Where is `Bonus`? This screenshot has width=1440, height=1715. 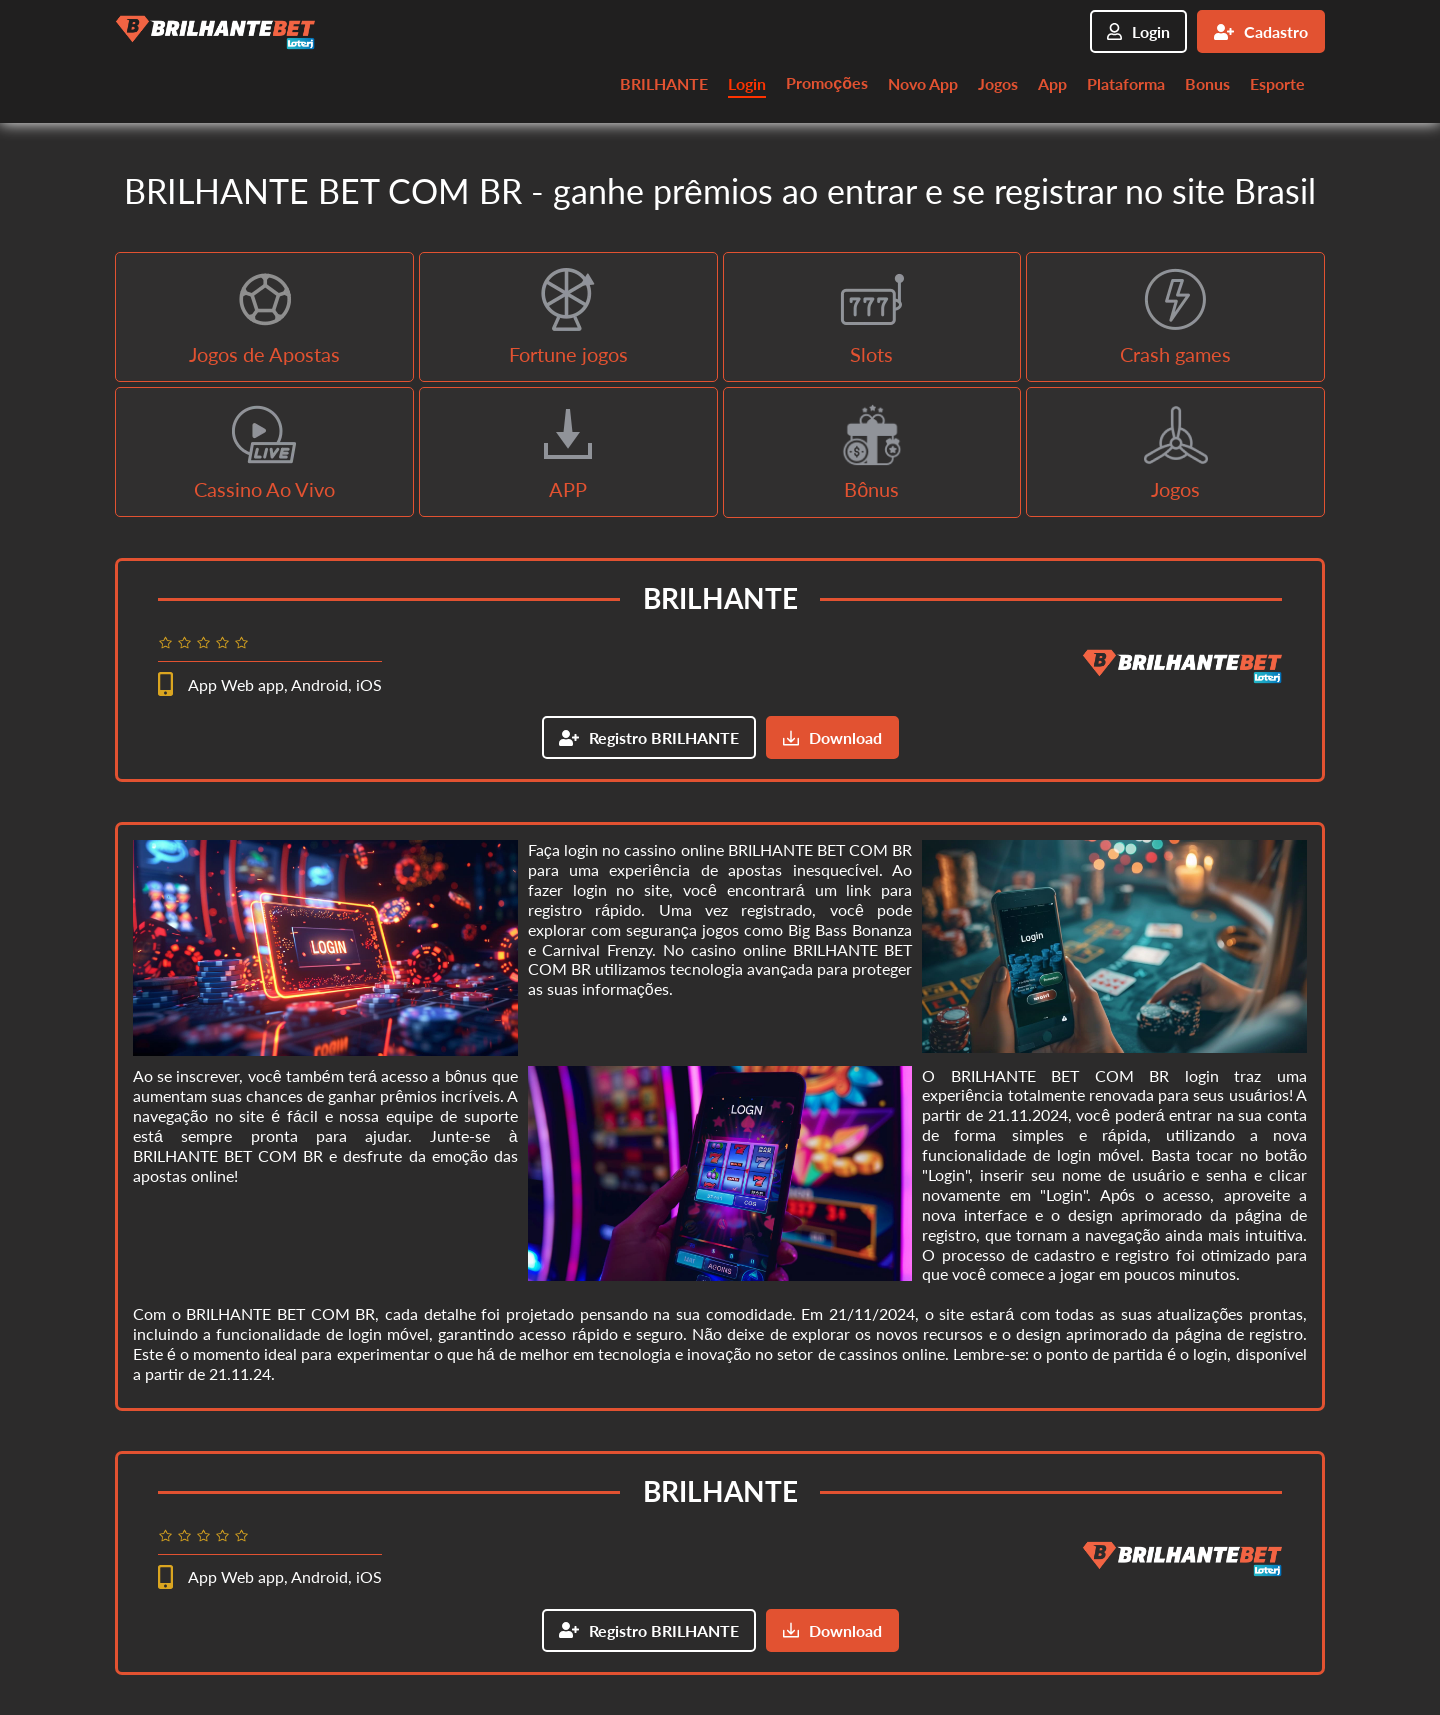
Bonus is located at coordinates (1207, 83).